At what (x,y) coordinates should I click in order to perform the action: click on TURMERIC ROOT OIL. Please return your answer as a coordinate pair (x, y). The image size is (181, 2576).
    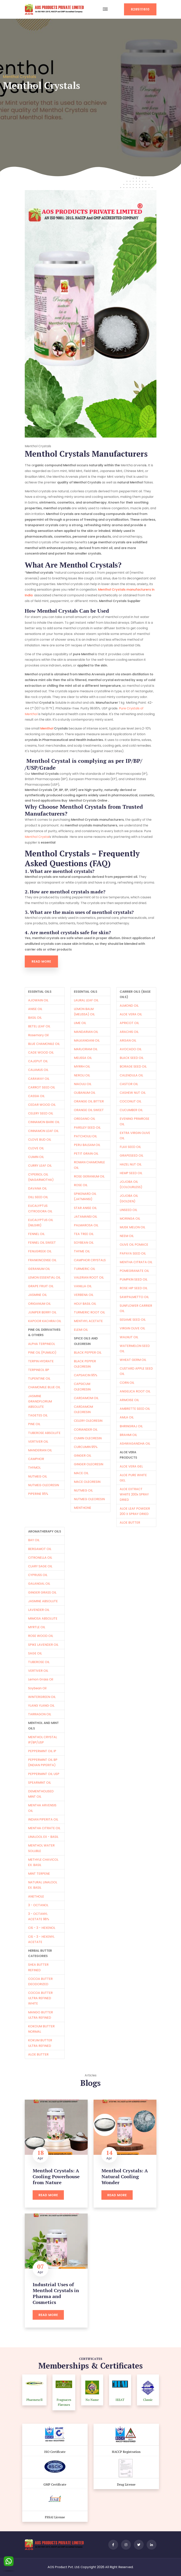
    Looking at the image, I should click on (89, 1312).